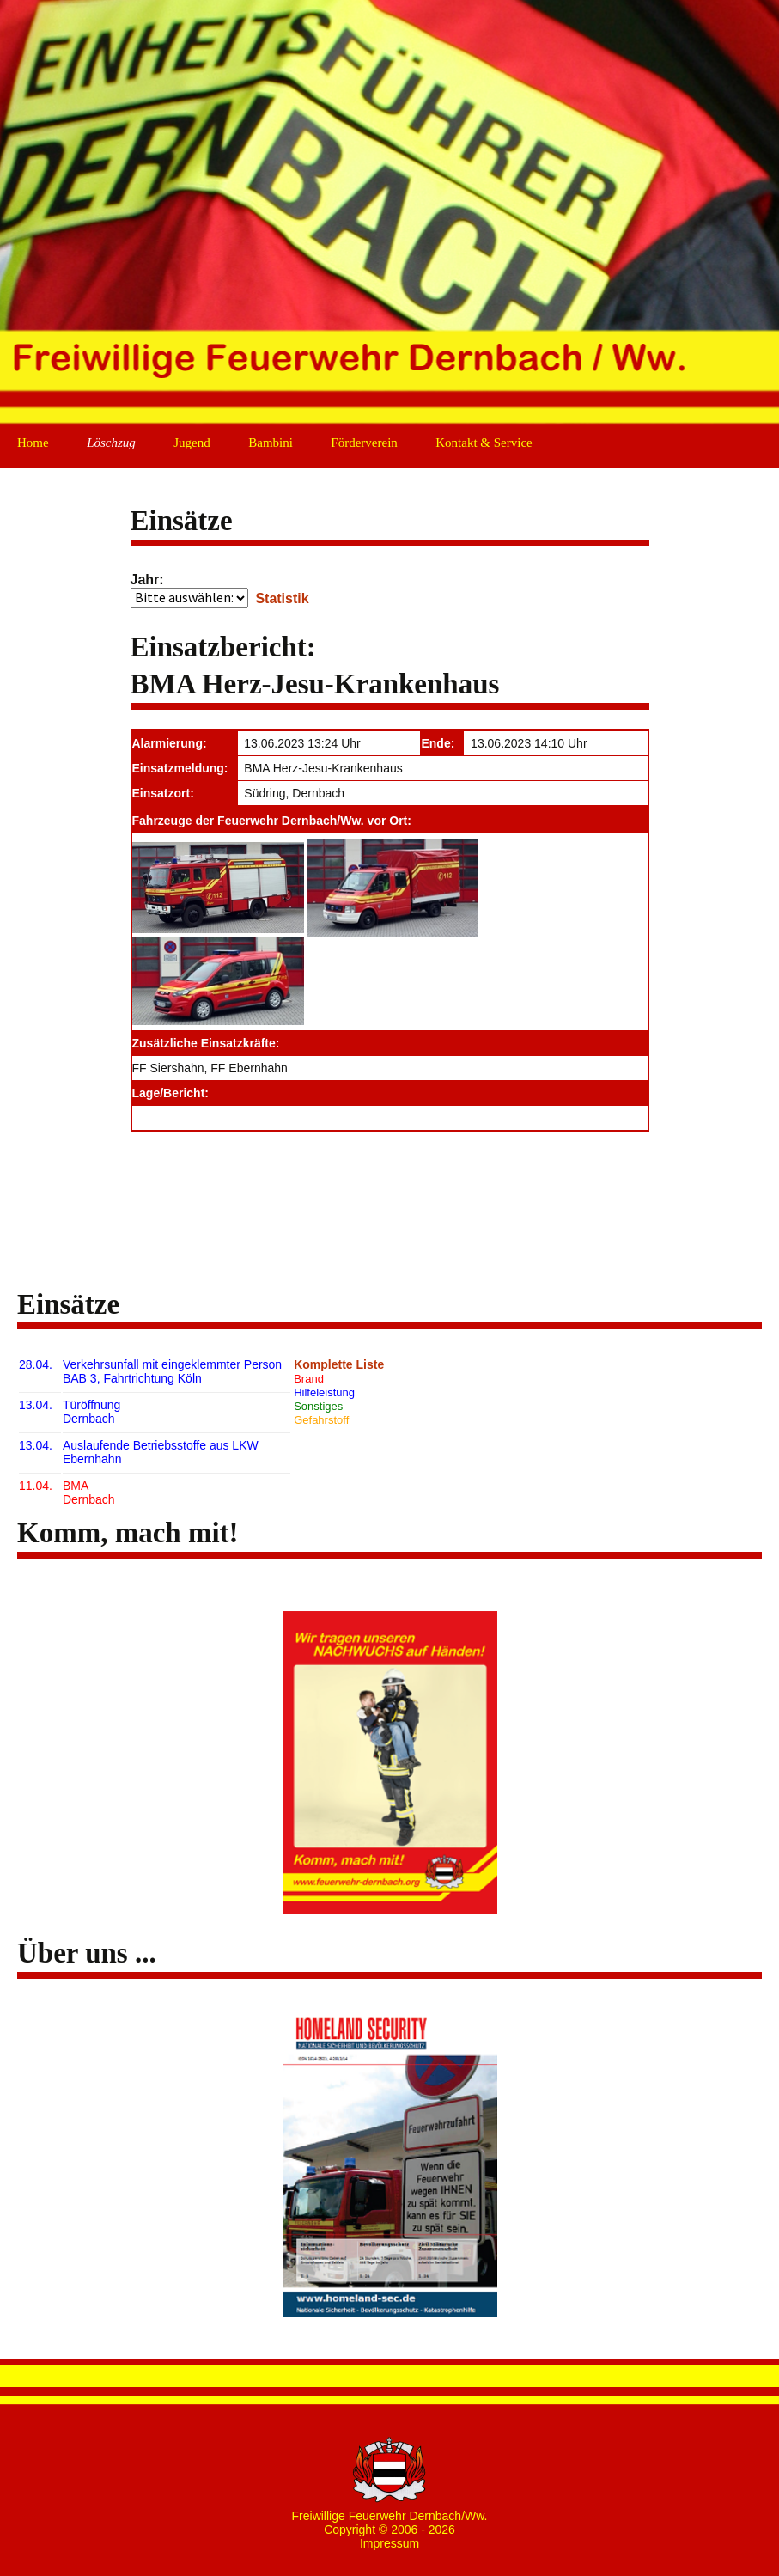 The image size is (779, 2576). What do you see at coordinates (111, 442) in the screenshot?
I see `Löschzug` at bounding box center [111, 442].